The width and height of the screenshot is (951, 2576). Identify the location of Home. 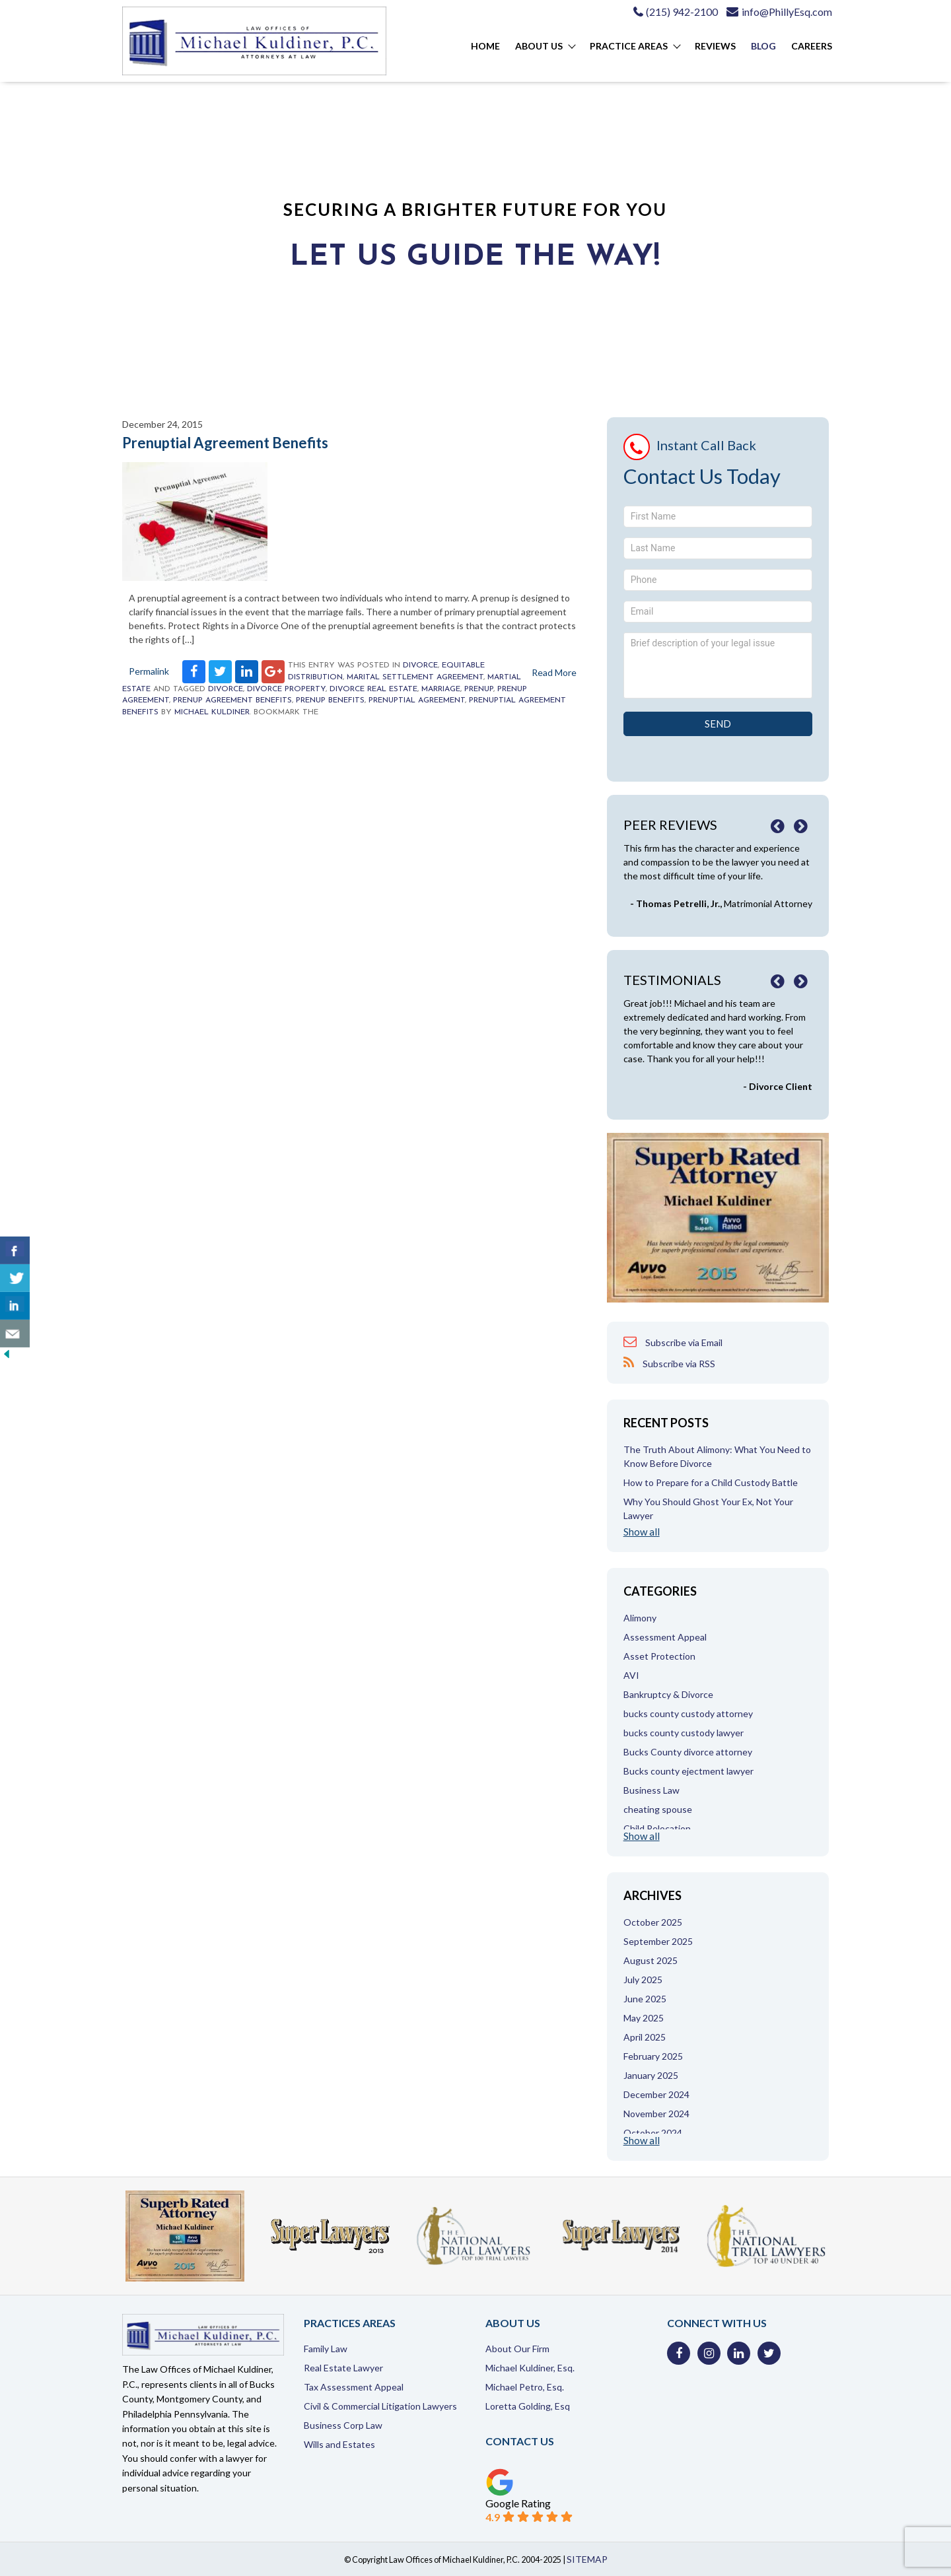
(485, 45).